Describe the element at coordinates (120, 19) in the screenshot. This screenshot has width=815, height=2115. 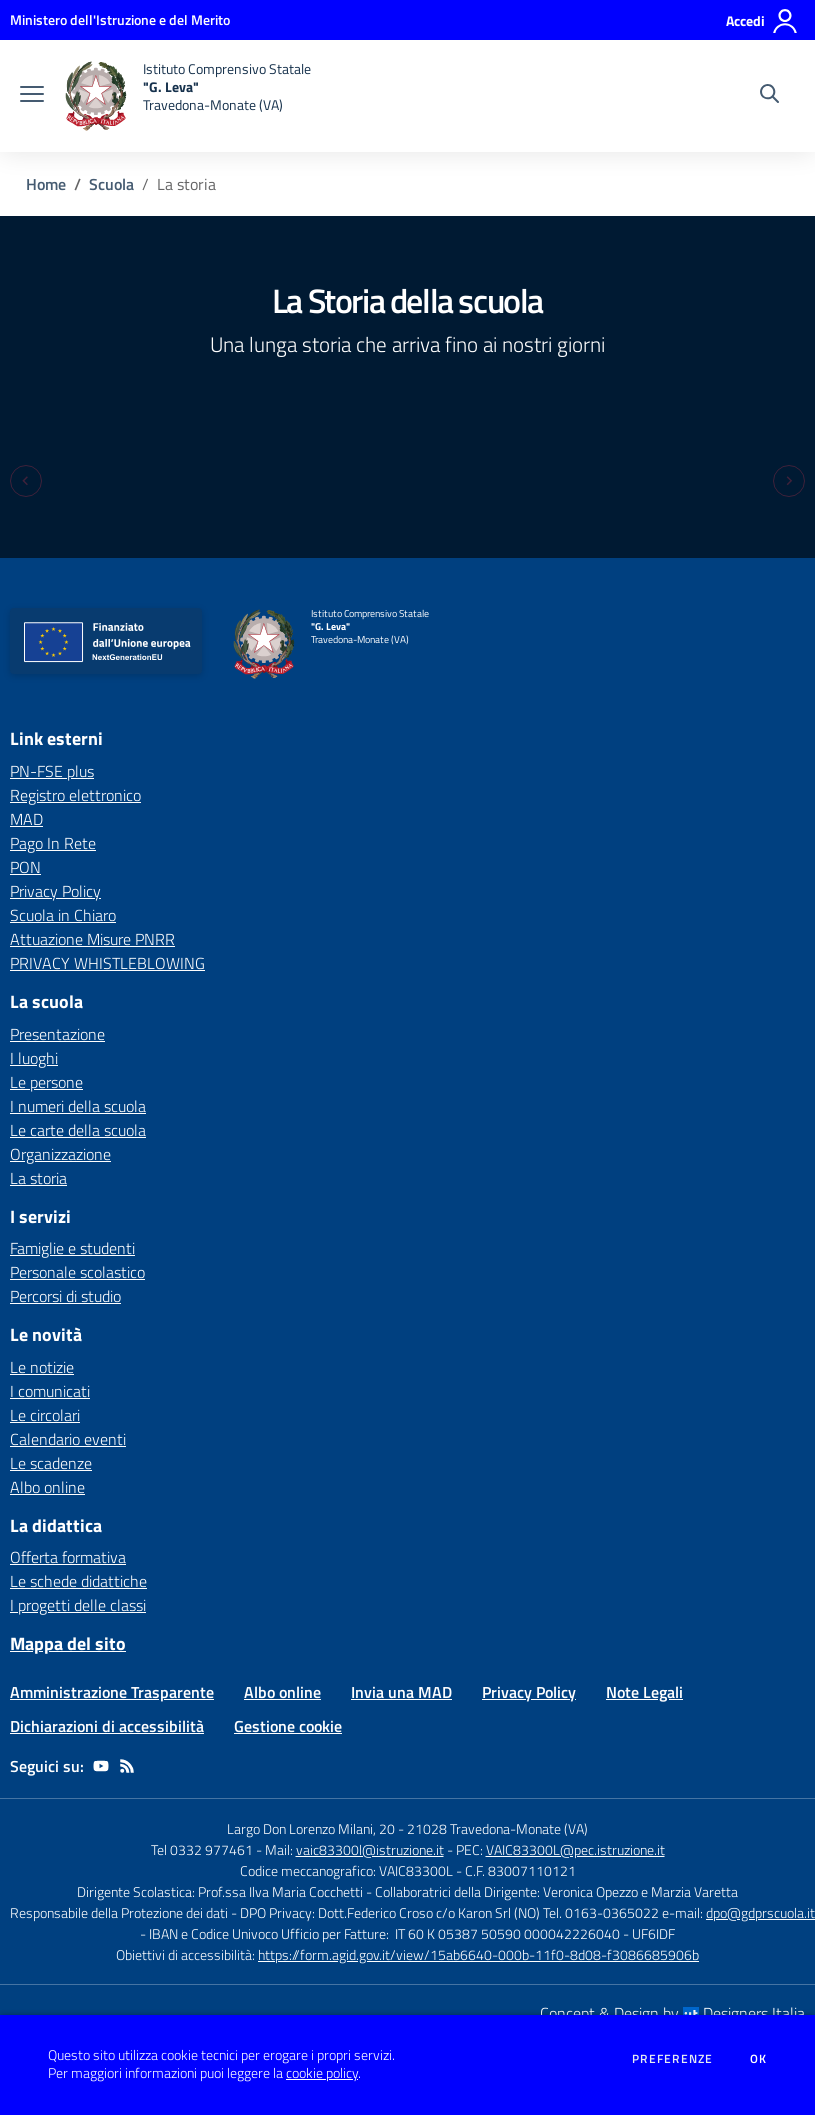
I see `[Ministero dell'Istruzione e del Merito - Collegamento esterno - Apre su nuova scheda]` at that location.